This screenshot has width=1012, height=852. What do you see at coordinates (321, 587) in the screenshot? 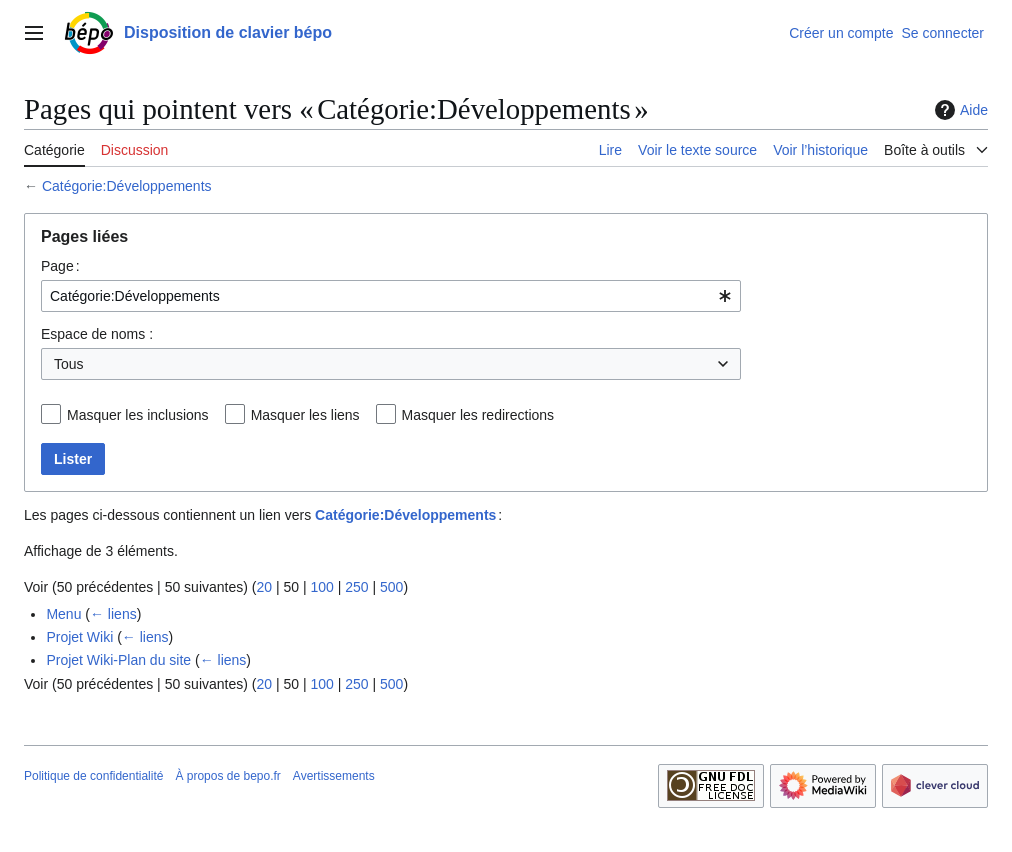
I see `100` at bounding box center [321, 587].